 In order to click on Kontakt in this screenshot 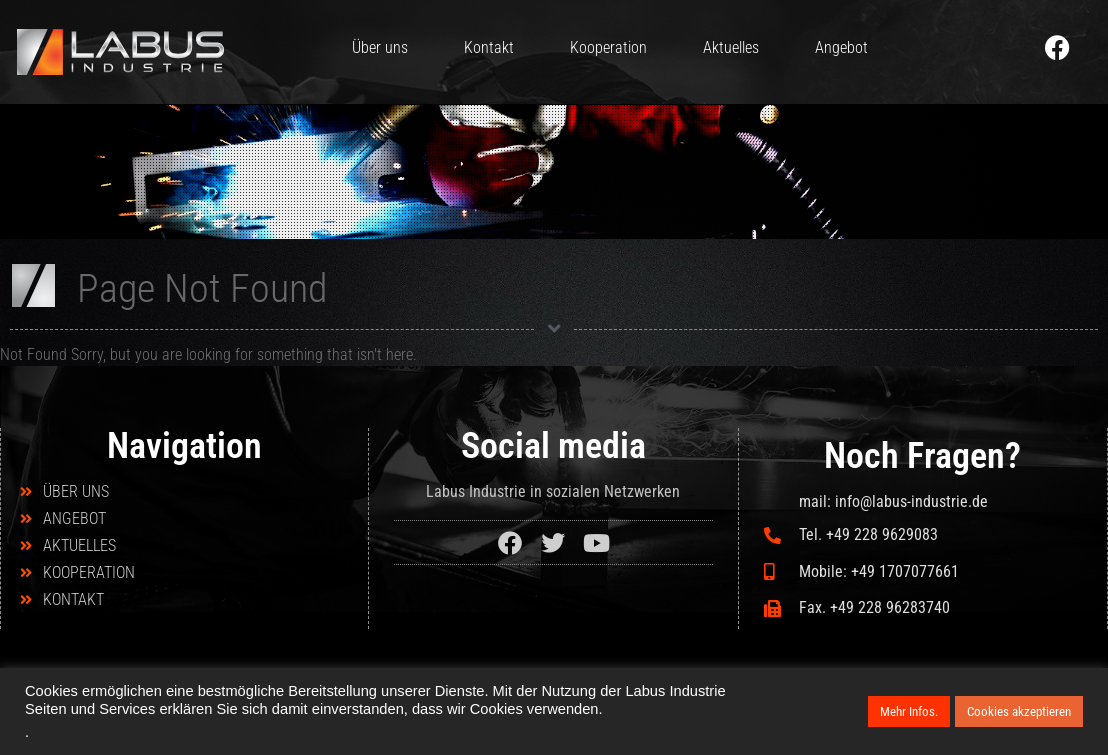, I will do `click(489, 47)`.